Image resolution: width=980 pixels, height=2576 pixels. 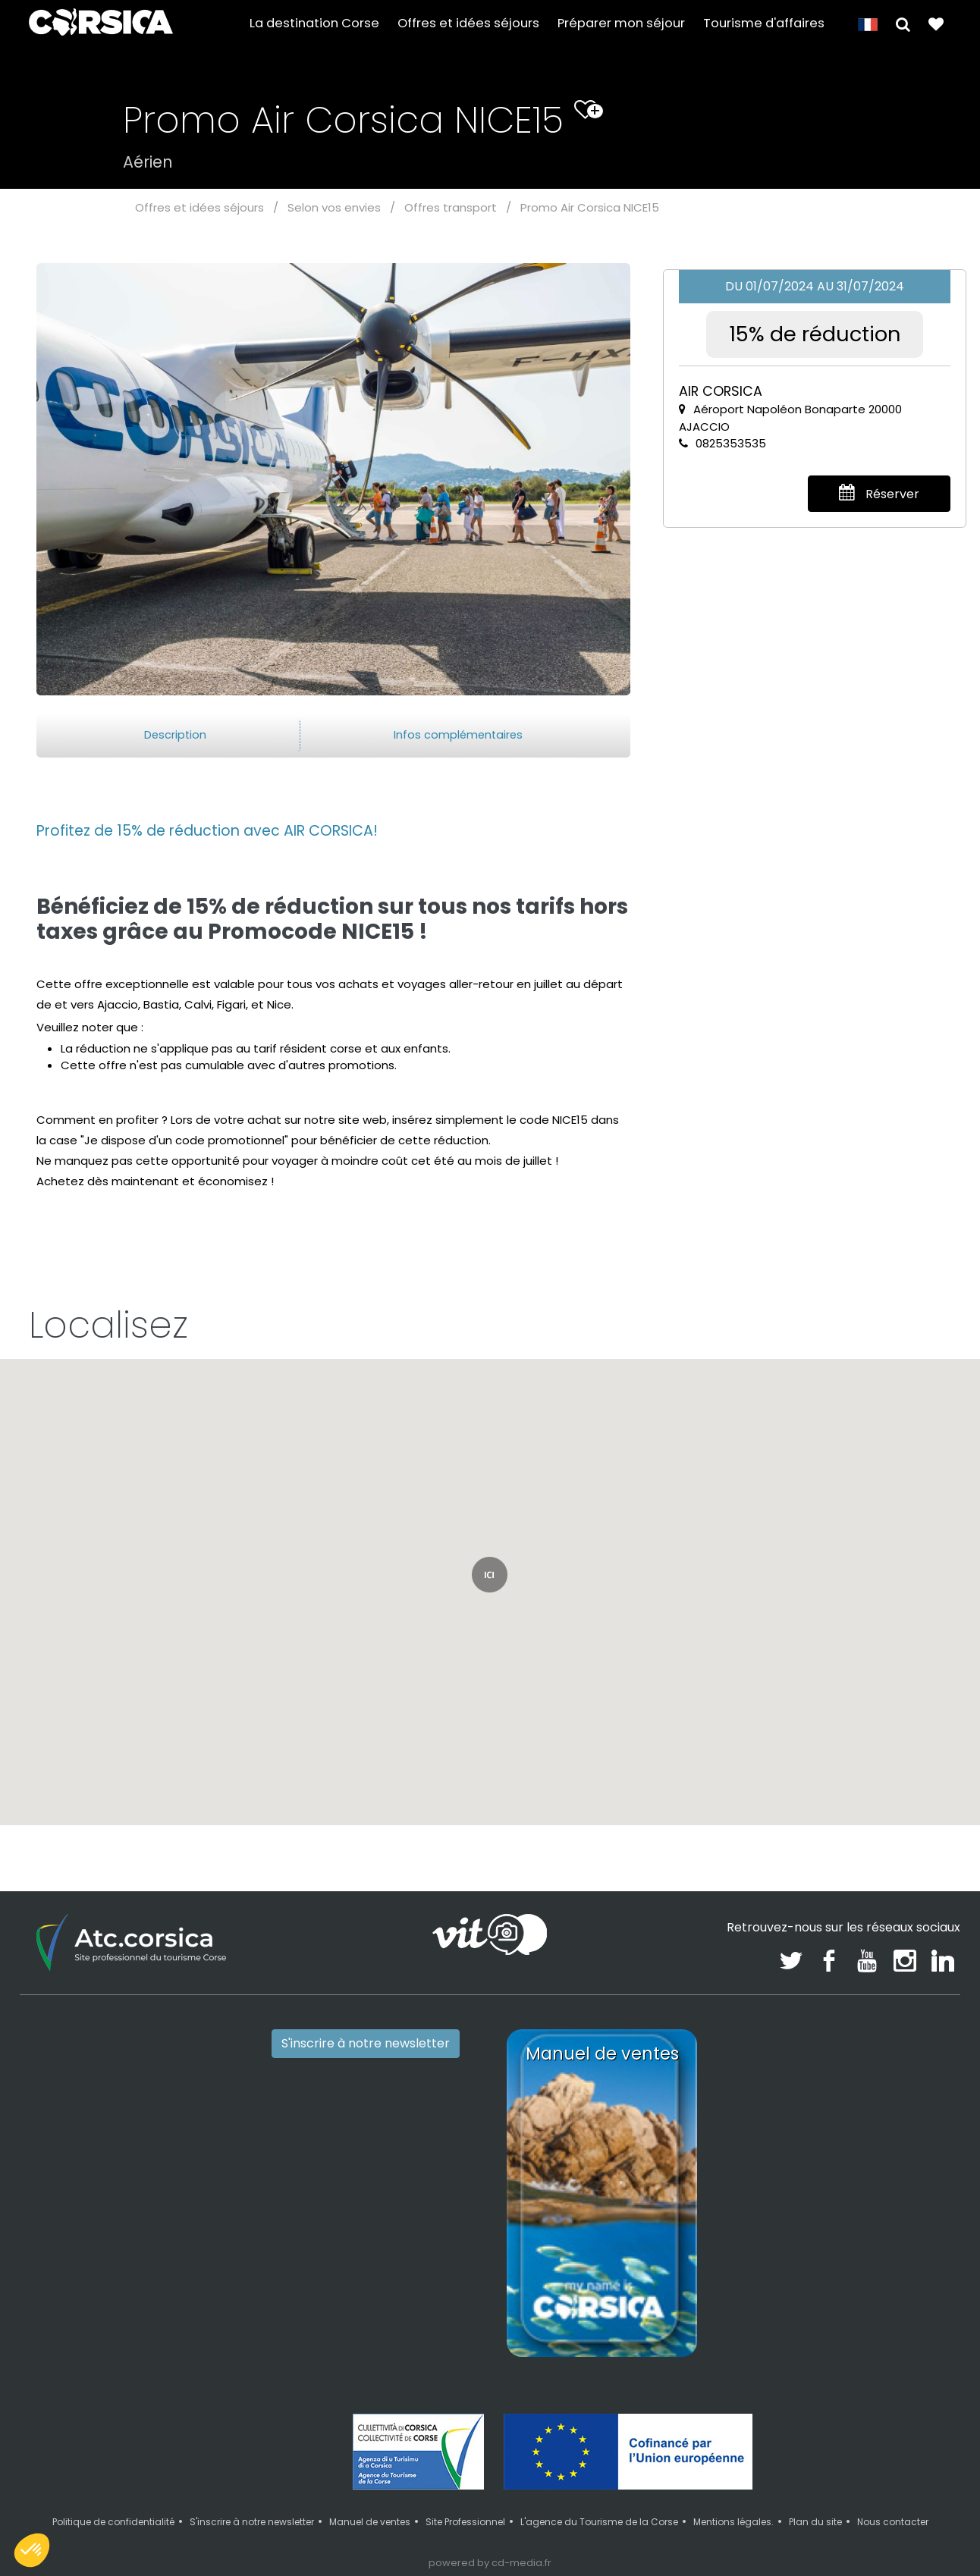 I want to click on Manuel de ventes, so click(x=369, y=2521).